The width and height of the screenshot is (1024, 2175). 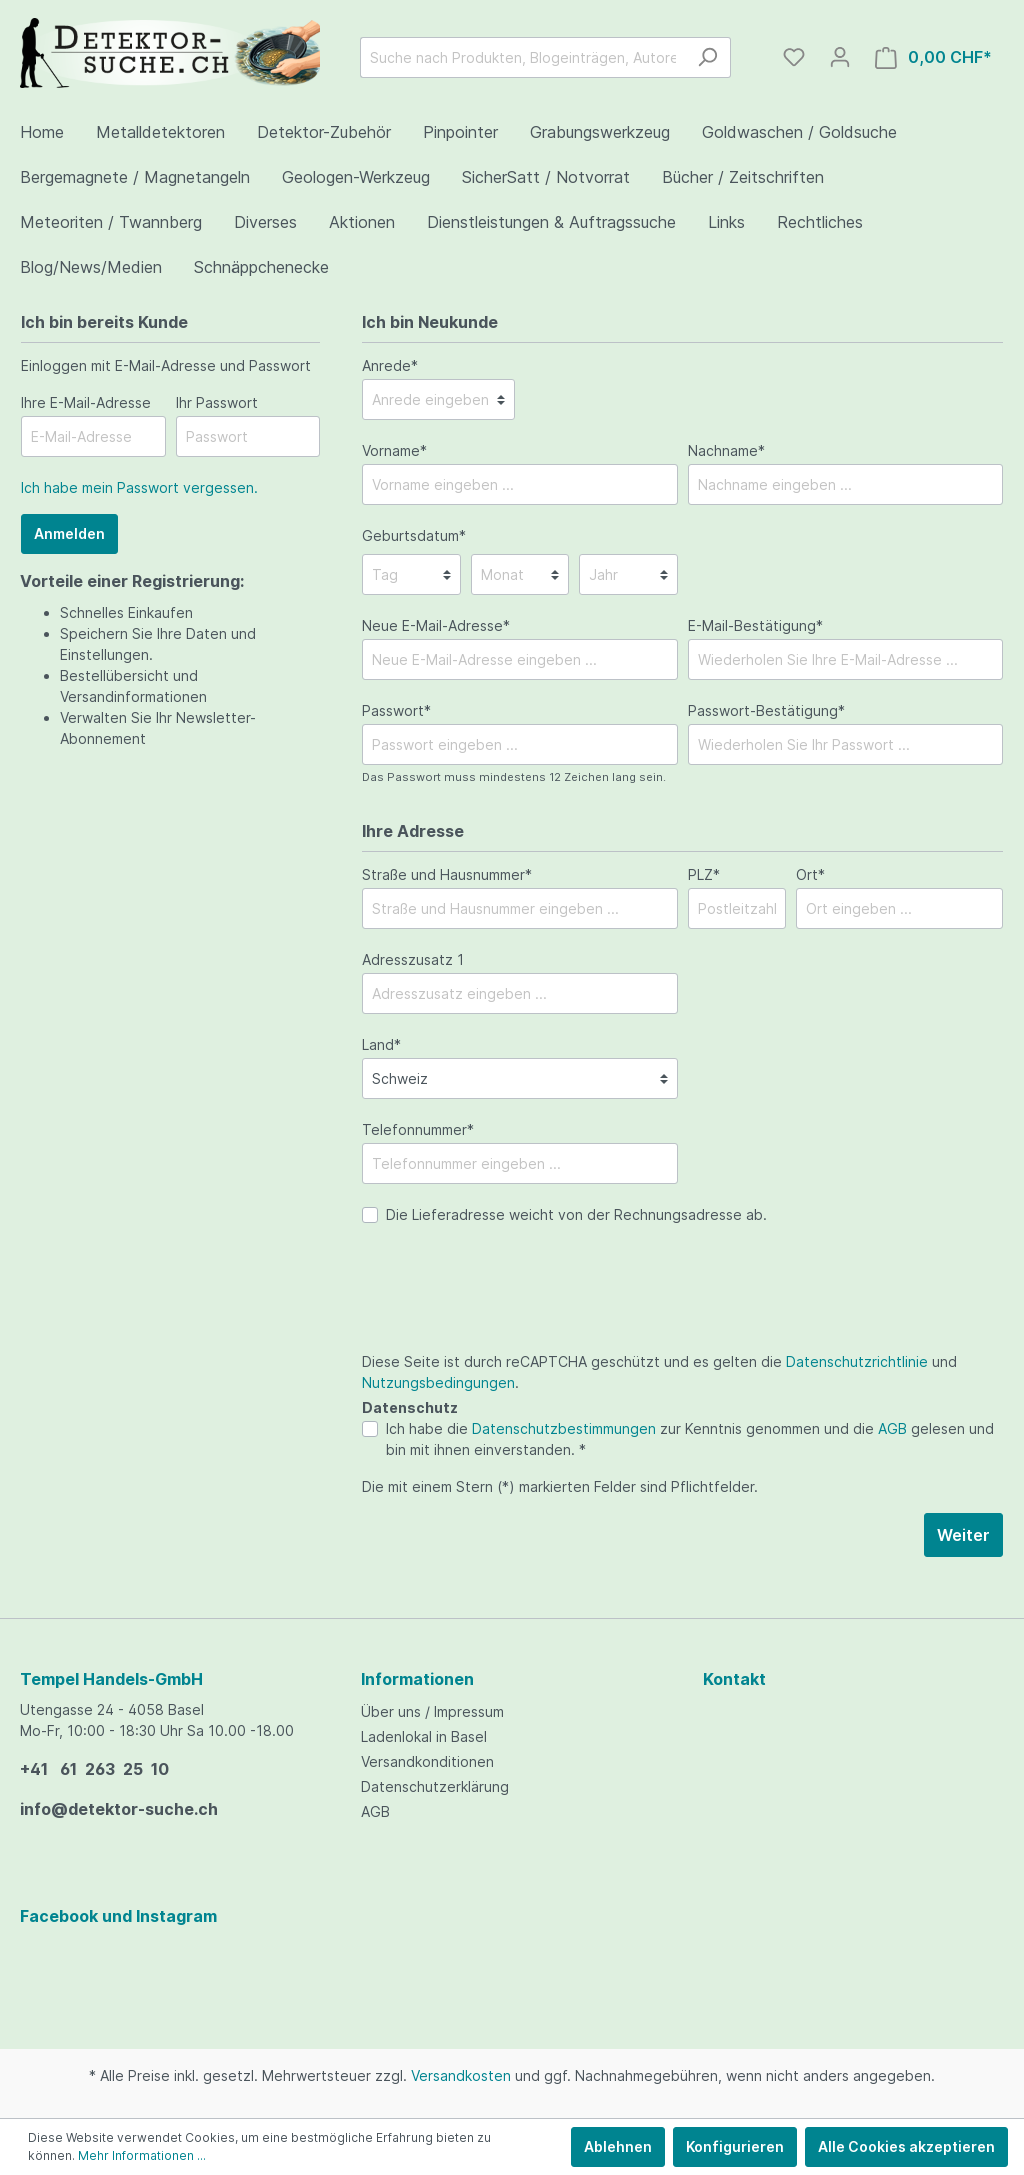 I want to click on Adresszusatz 1, so click(x=413, y=959).